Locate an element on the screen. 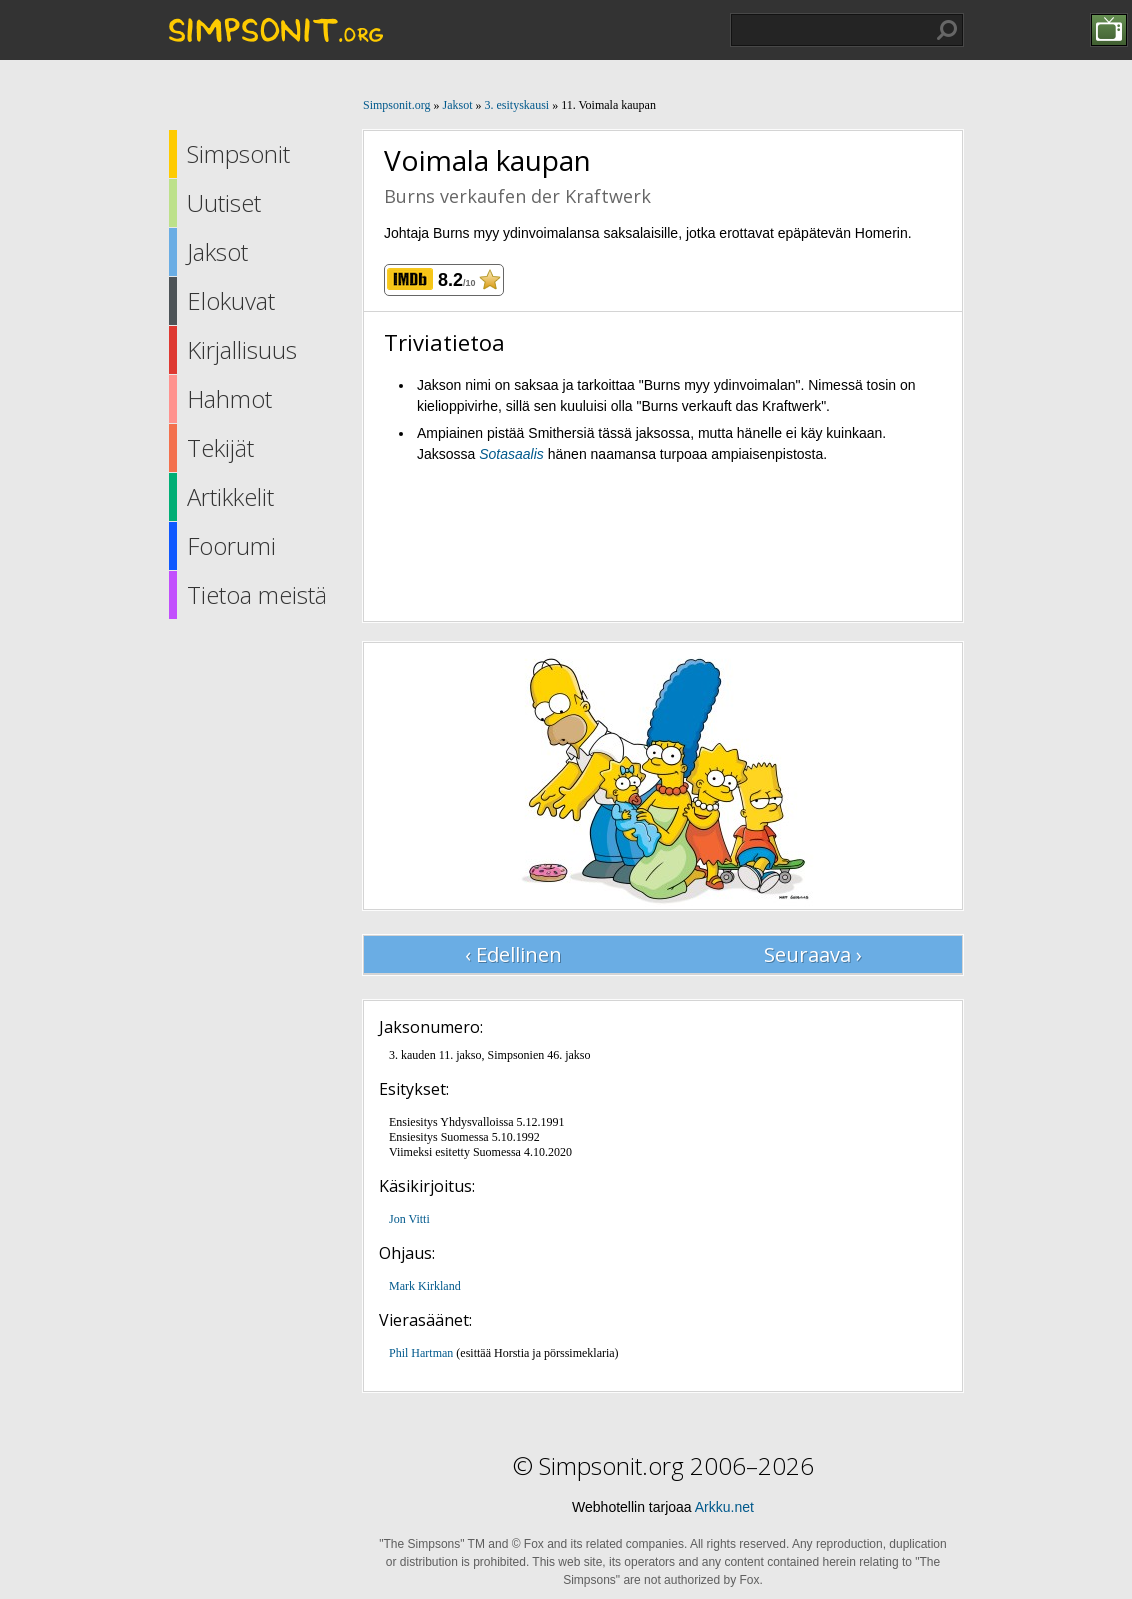  Elokuvat is located at coordinates (231, 300).